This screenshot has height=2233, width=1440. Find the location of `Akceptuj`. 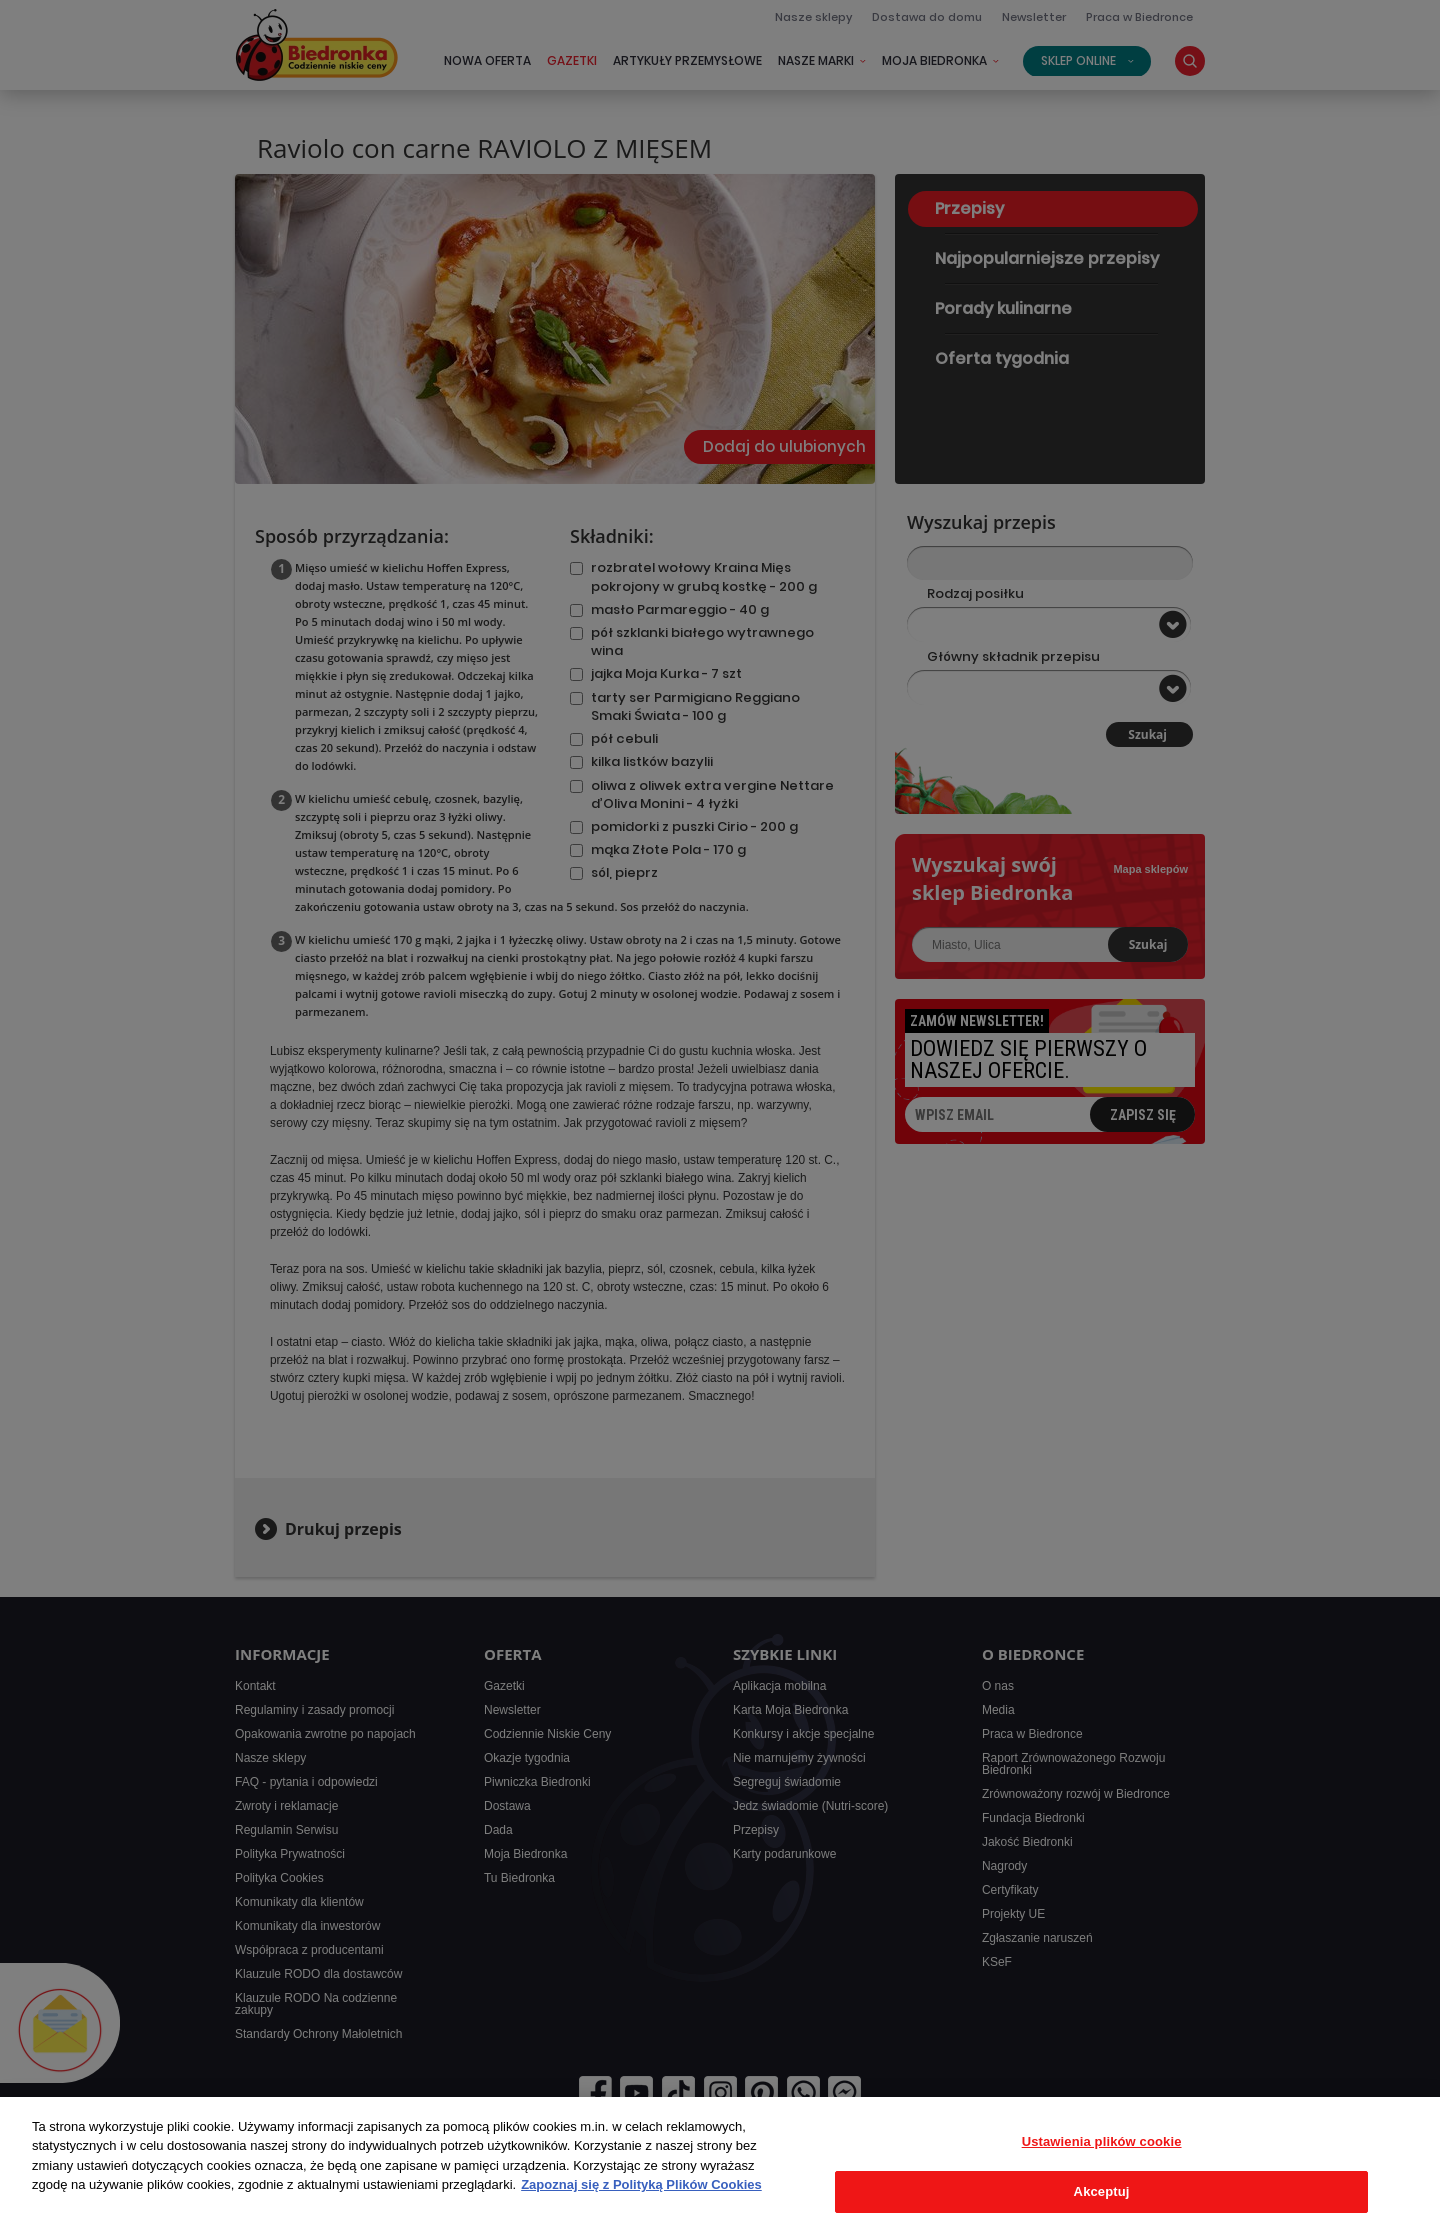

Akceptuj is located at coordinates (1102, 2191).